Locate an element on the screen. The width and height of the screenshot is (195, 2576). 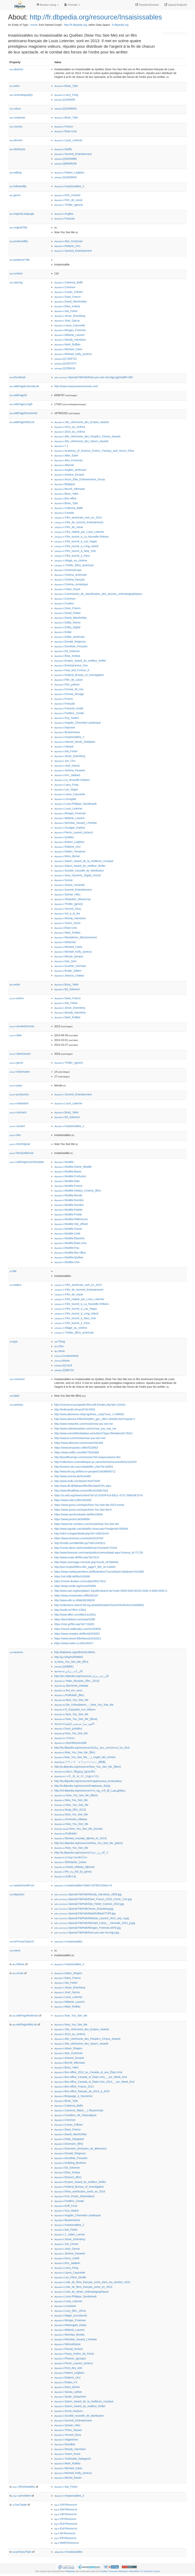
:Fast_and_Furious_6 is located at coordinates (71, 670).